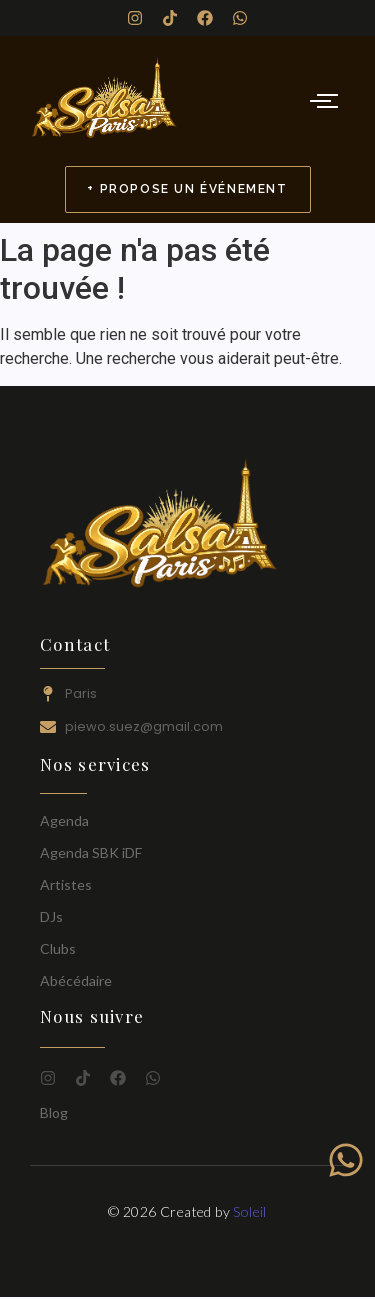 Image resolution: width=375 pixels, height=1299 pixels. I want to click on Blog, so click(54, 1112).